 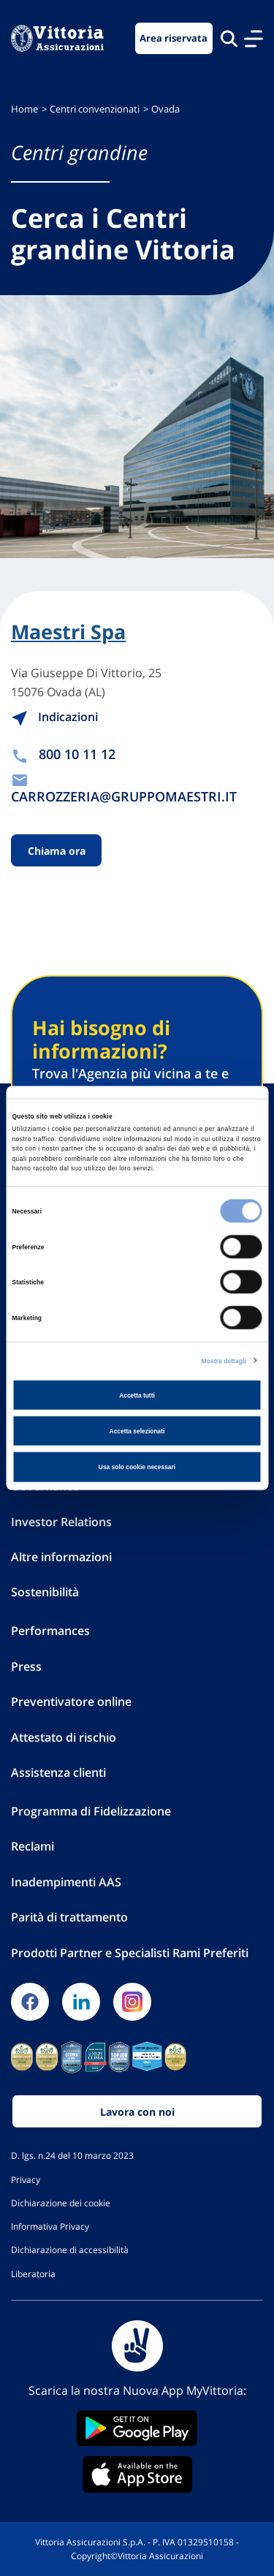 What do you see at coordinates (124, 796) in the screenshot?
I see `CARROZZERIA@GRUPPOMAESTRI.IT` at bounding box center [124, 796].